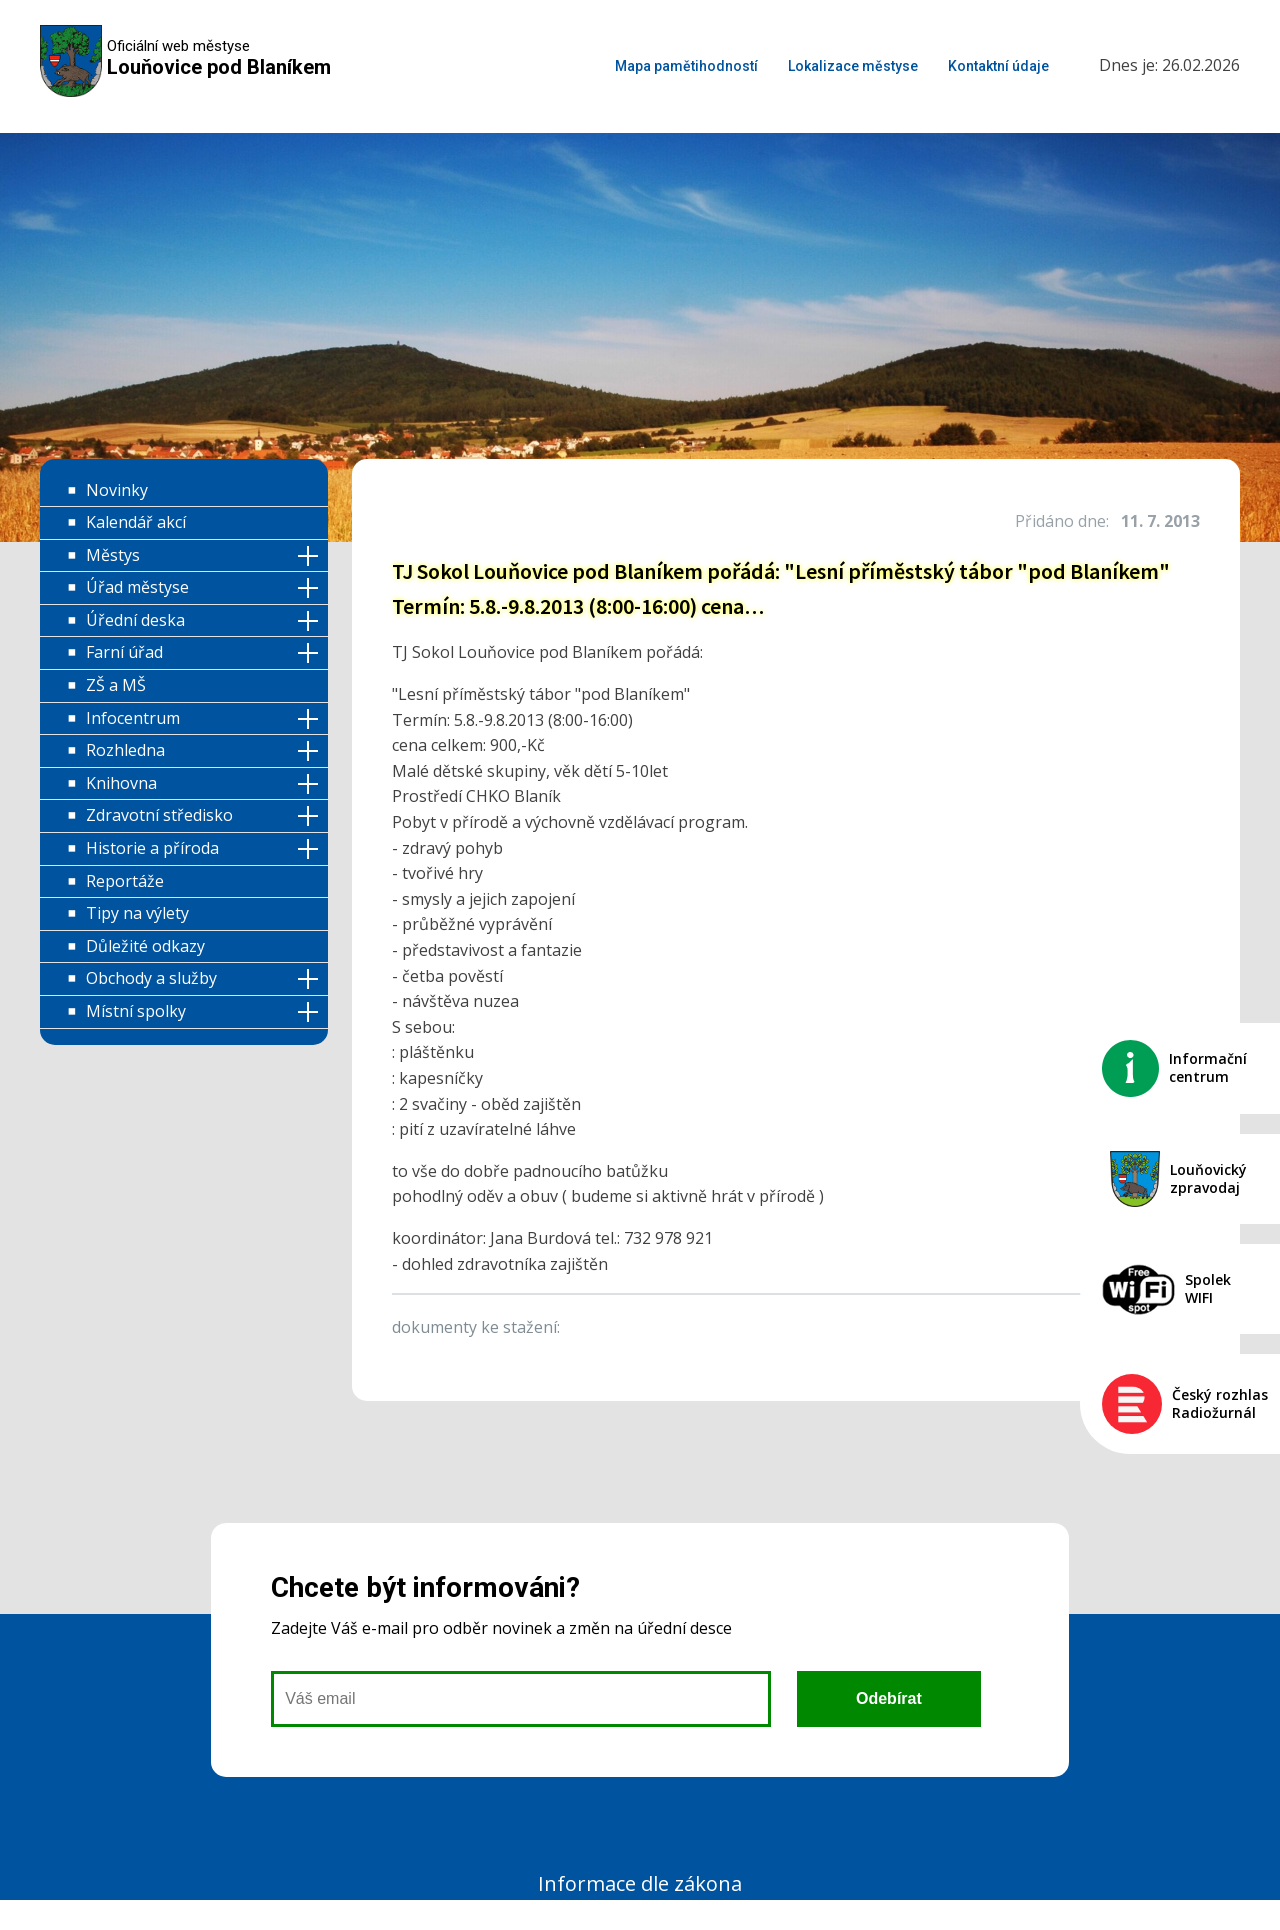 The width and height of the screenshot is (1280, 1930). I want to click on Důležité odkazy, so click(145, 946).